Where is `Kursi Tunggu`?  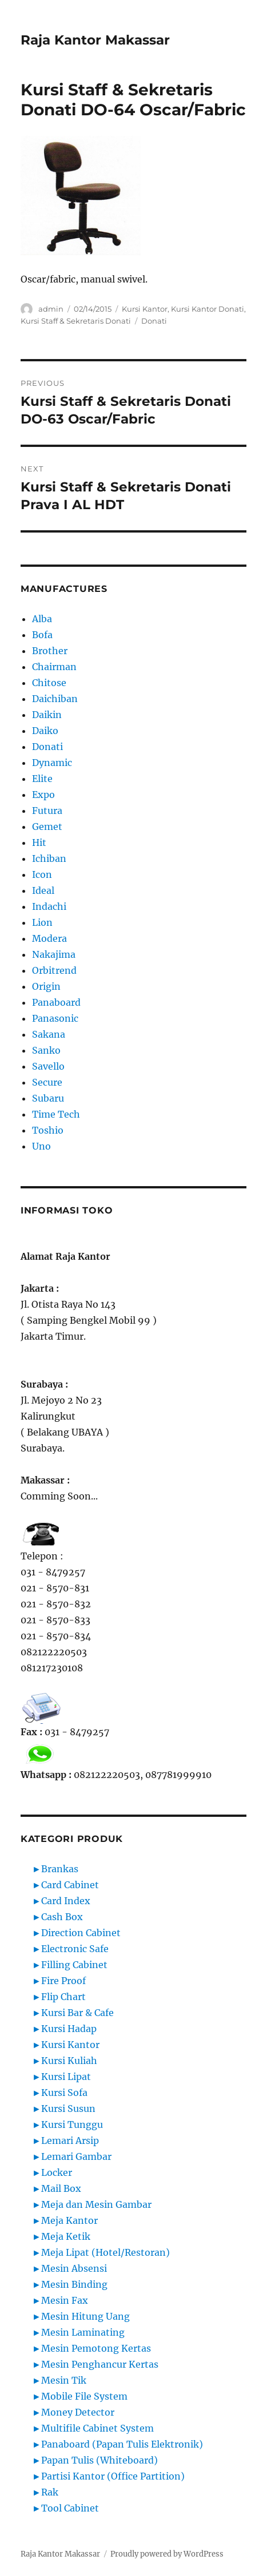 Kursi Tunggu is located at coordinates (72, 2124).